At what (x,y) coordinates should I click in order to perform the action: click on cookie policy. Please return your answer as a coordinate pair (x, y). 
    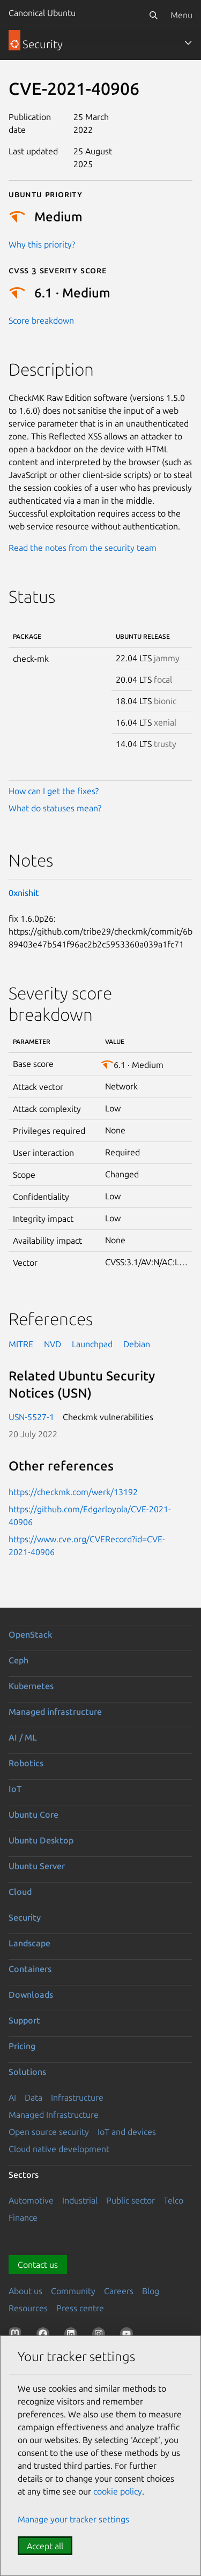
    Looking at the image, I should click on (117, 2491).